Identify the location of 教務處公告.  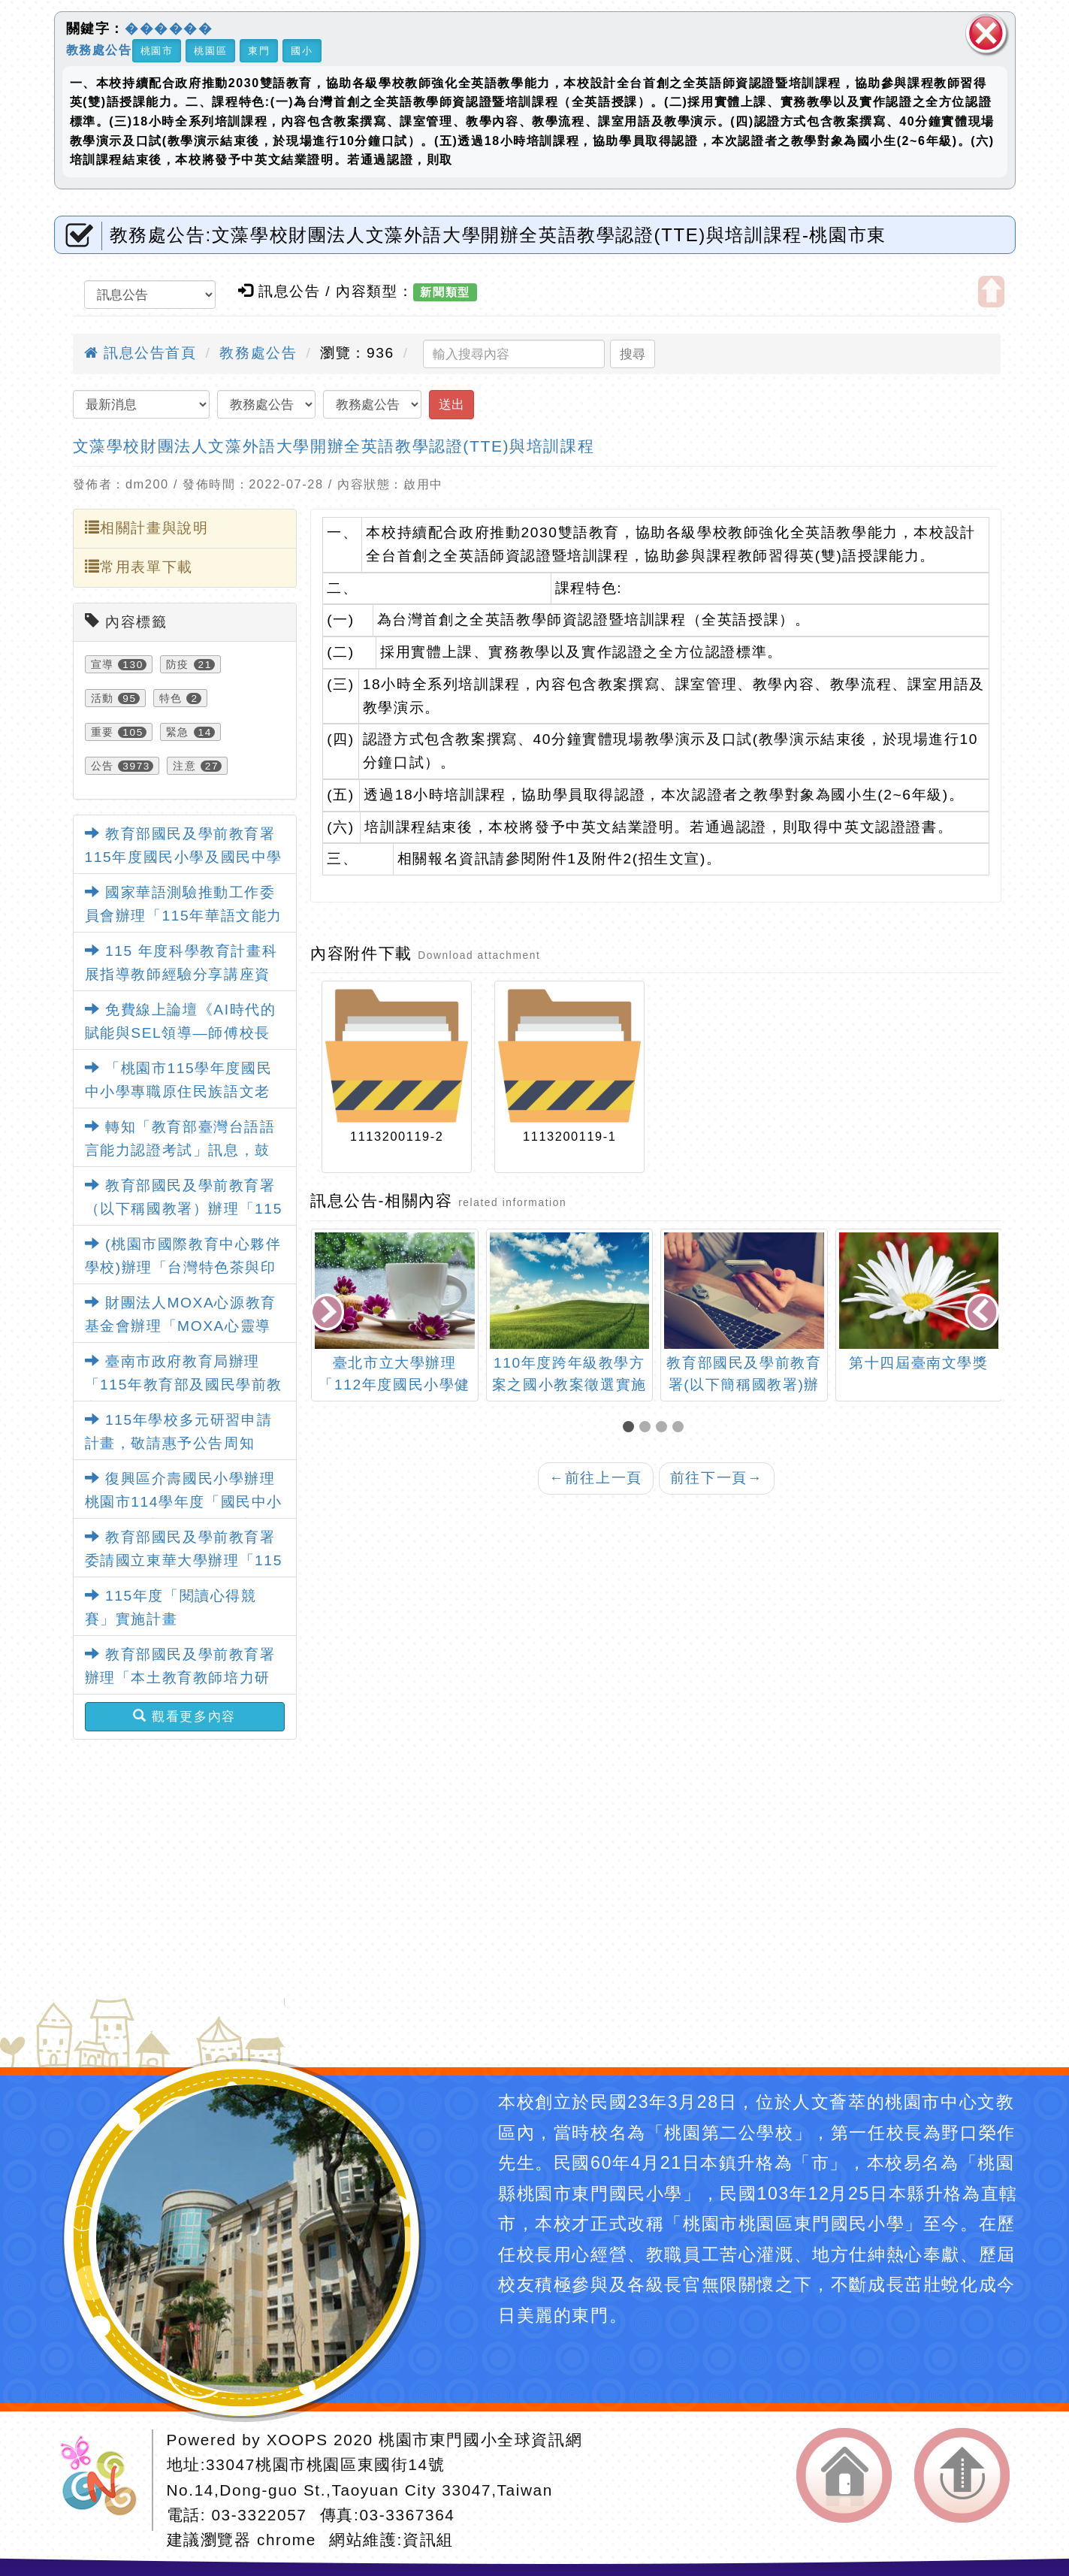
(99, 49).